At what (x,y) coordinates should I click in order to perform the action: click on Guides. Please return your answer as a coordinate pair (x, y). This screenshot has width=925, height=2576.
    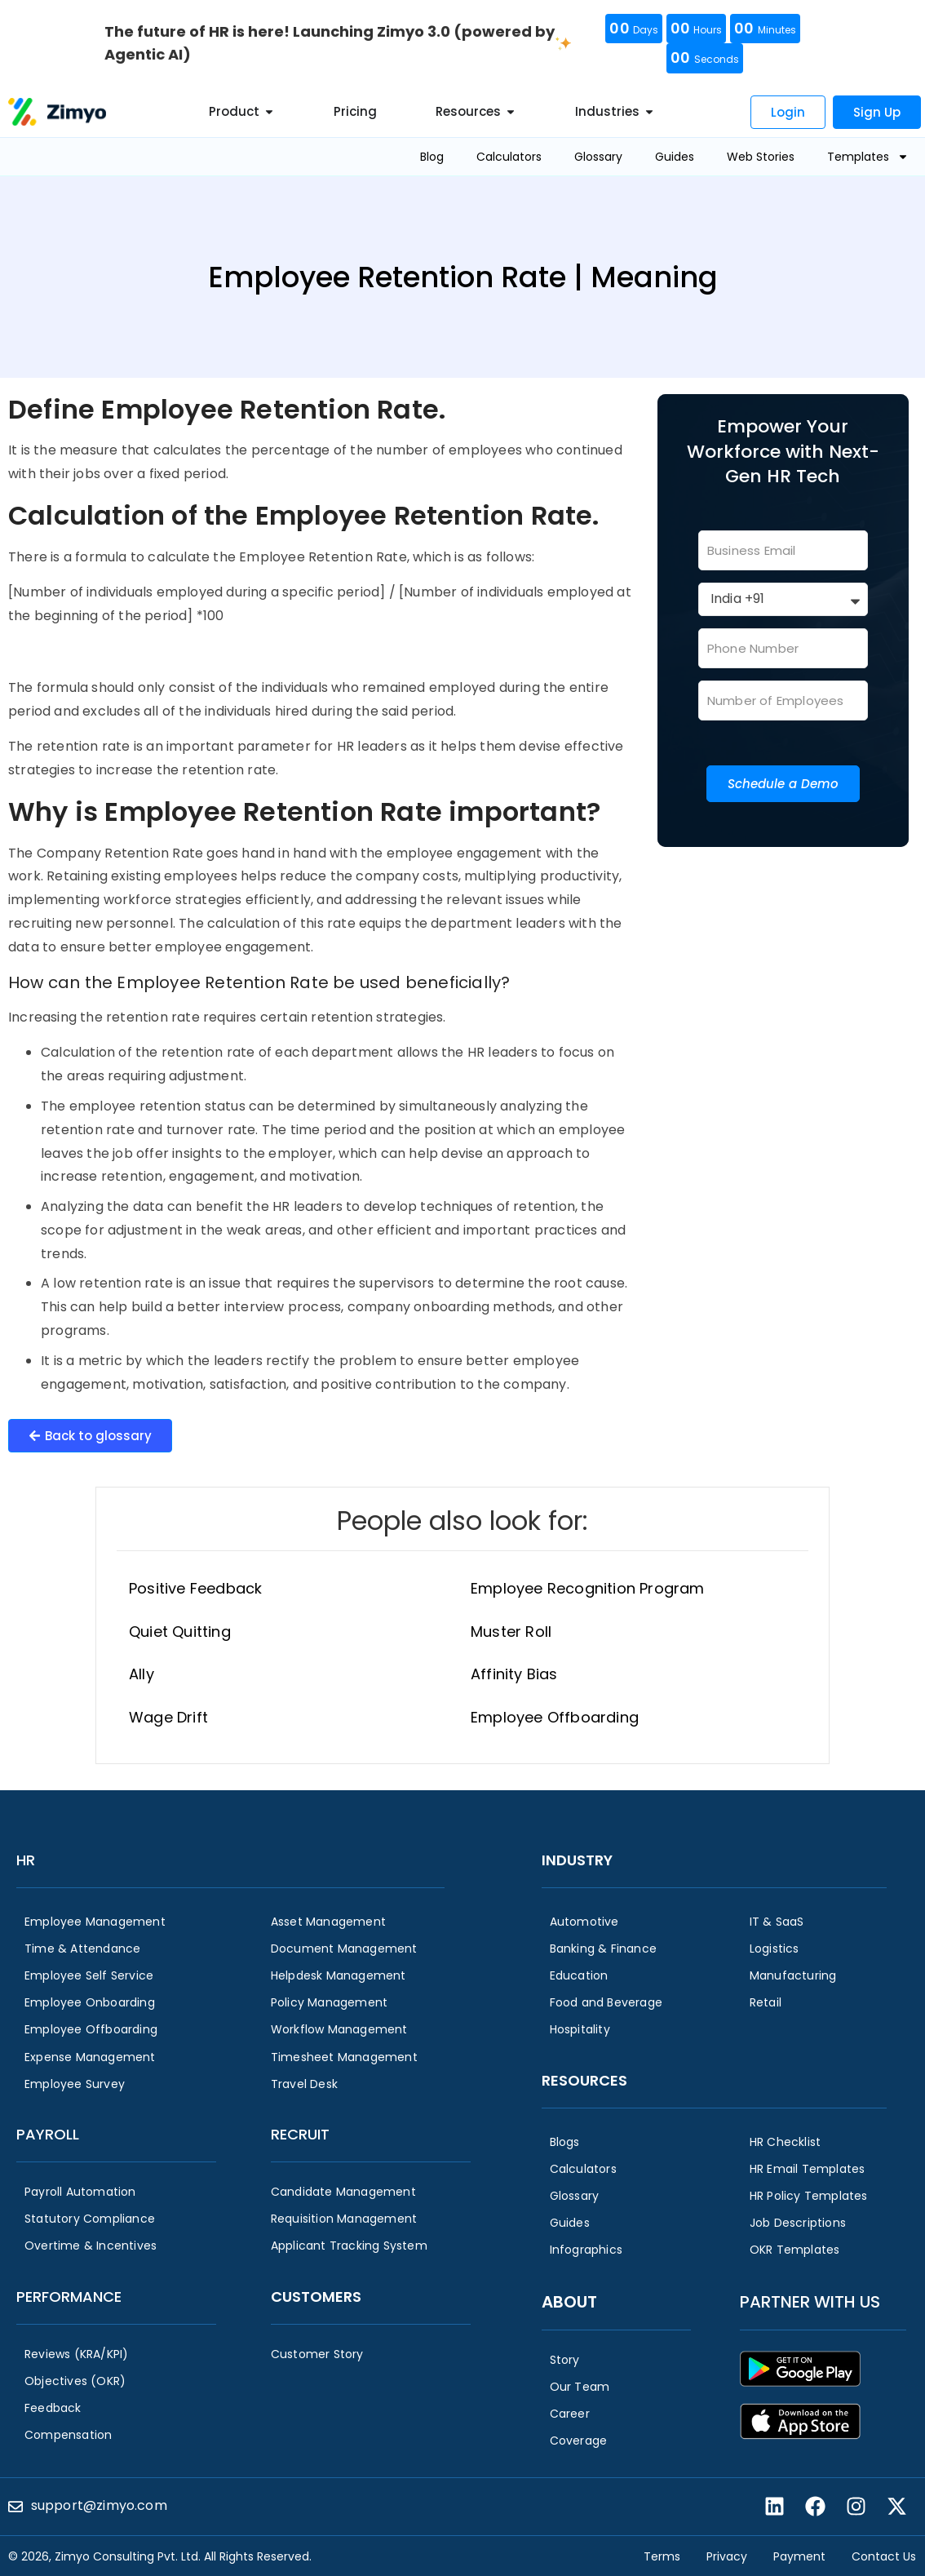
    Looking at the image, I should click on (674, 157).